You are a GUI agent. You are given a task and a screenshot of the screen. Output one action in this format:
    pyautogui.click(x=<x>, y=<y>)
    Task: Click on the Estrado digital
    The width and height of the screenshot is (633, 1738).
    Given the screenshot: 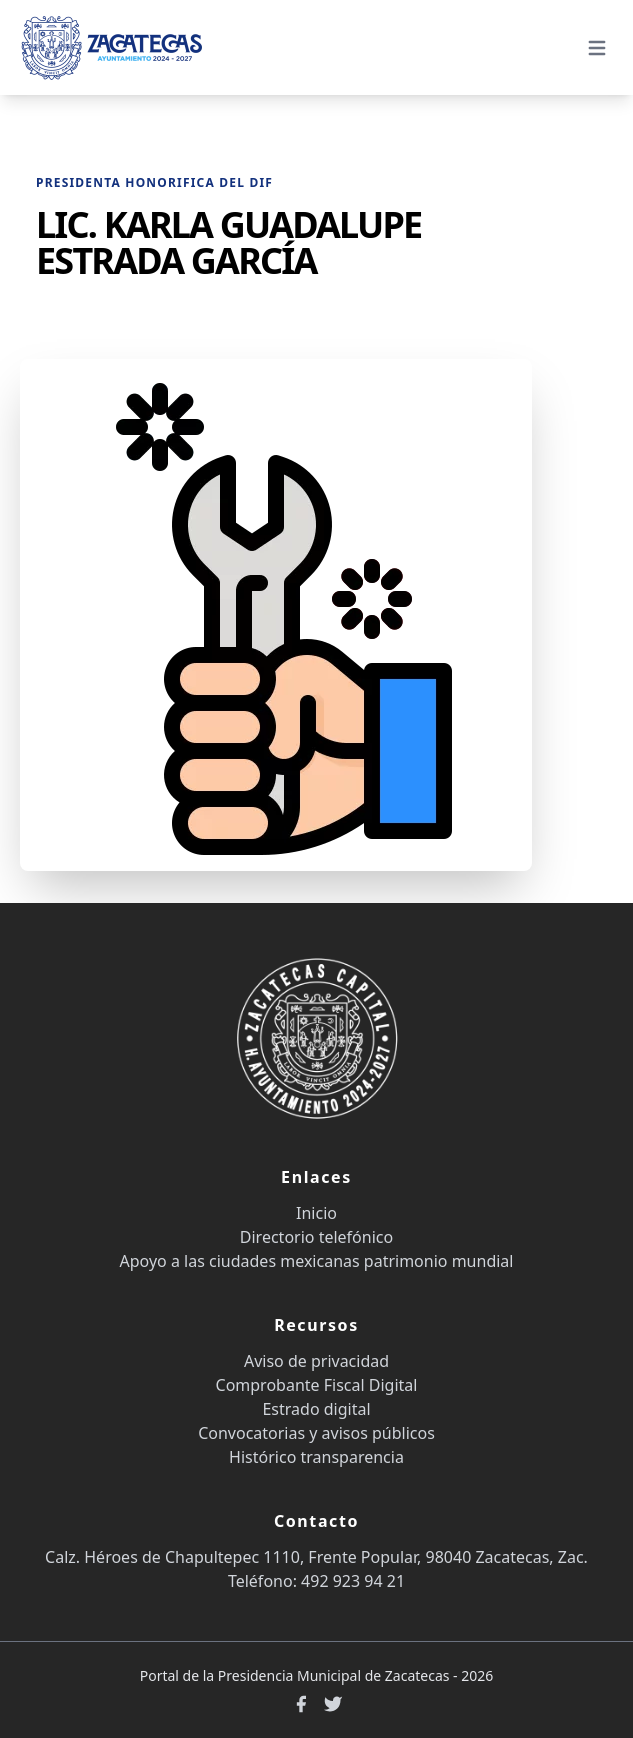 What is the action you would take?
    pyautogui.click(x=316, y=1409)
    